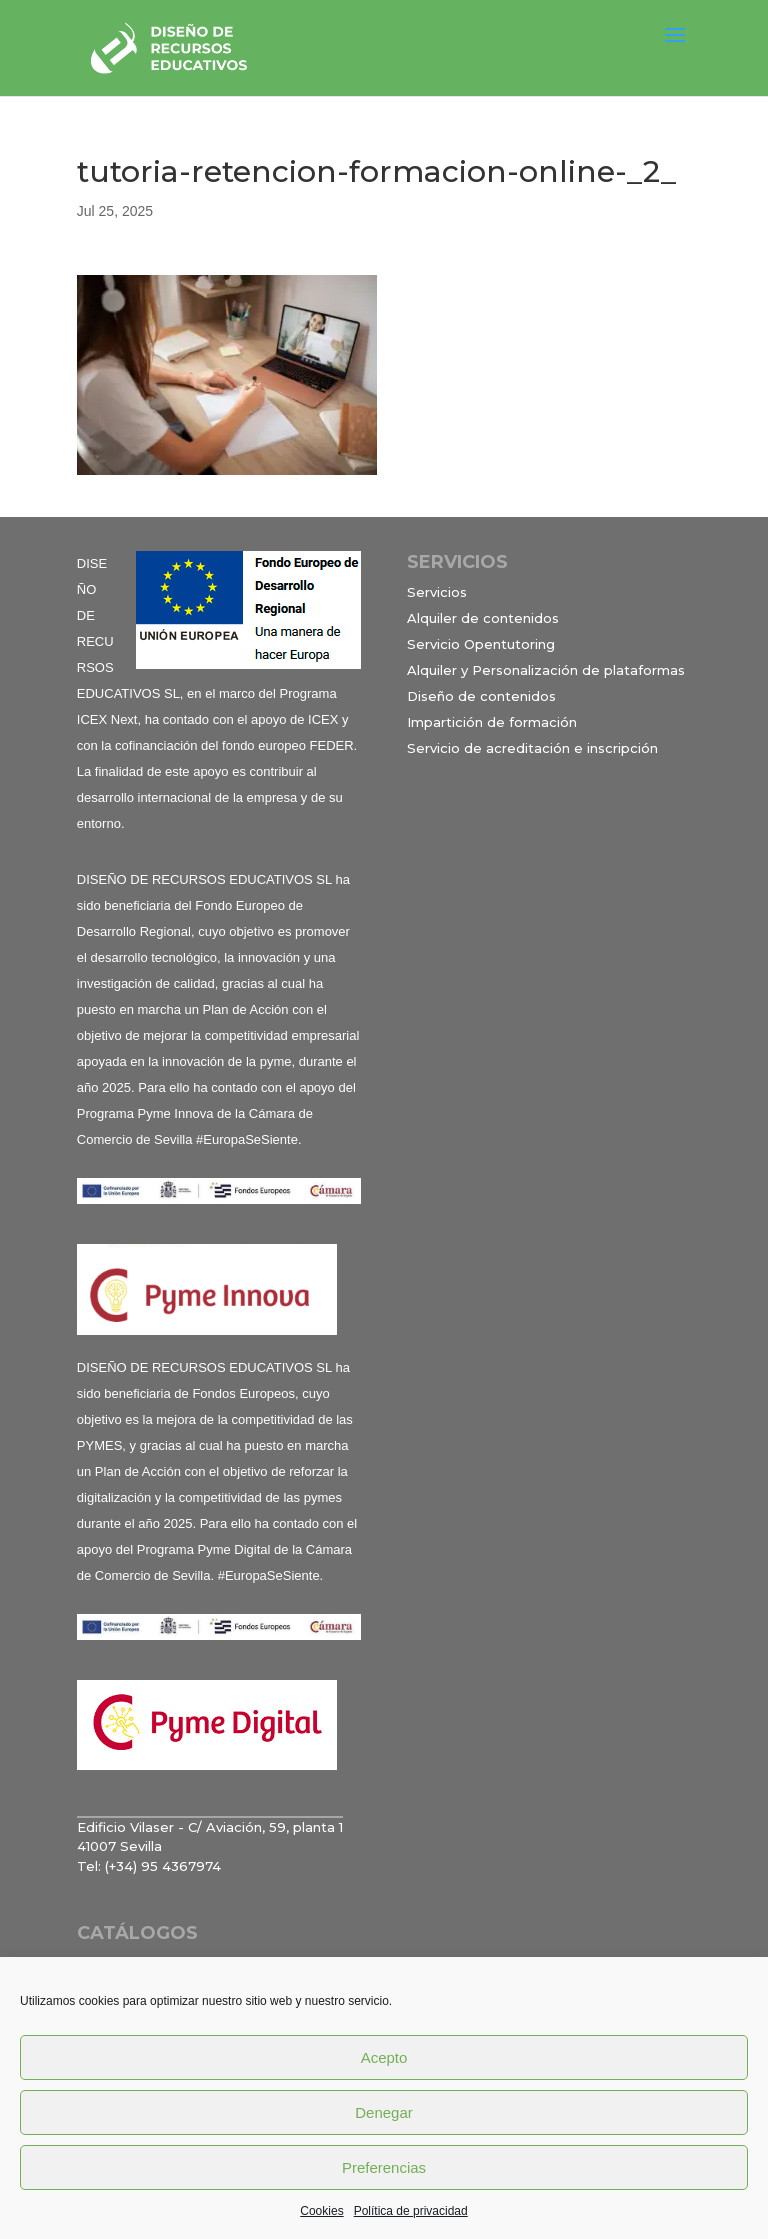 Image resolution: width=768 pixels, height=2239 pixels. I want to click on Servicio de acreditación e inscripción, so click(532, 748).